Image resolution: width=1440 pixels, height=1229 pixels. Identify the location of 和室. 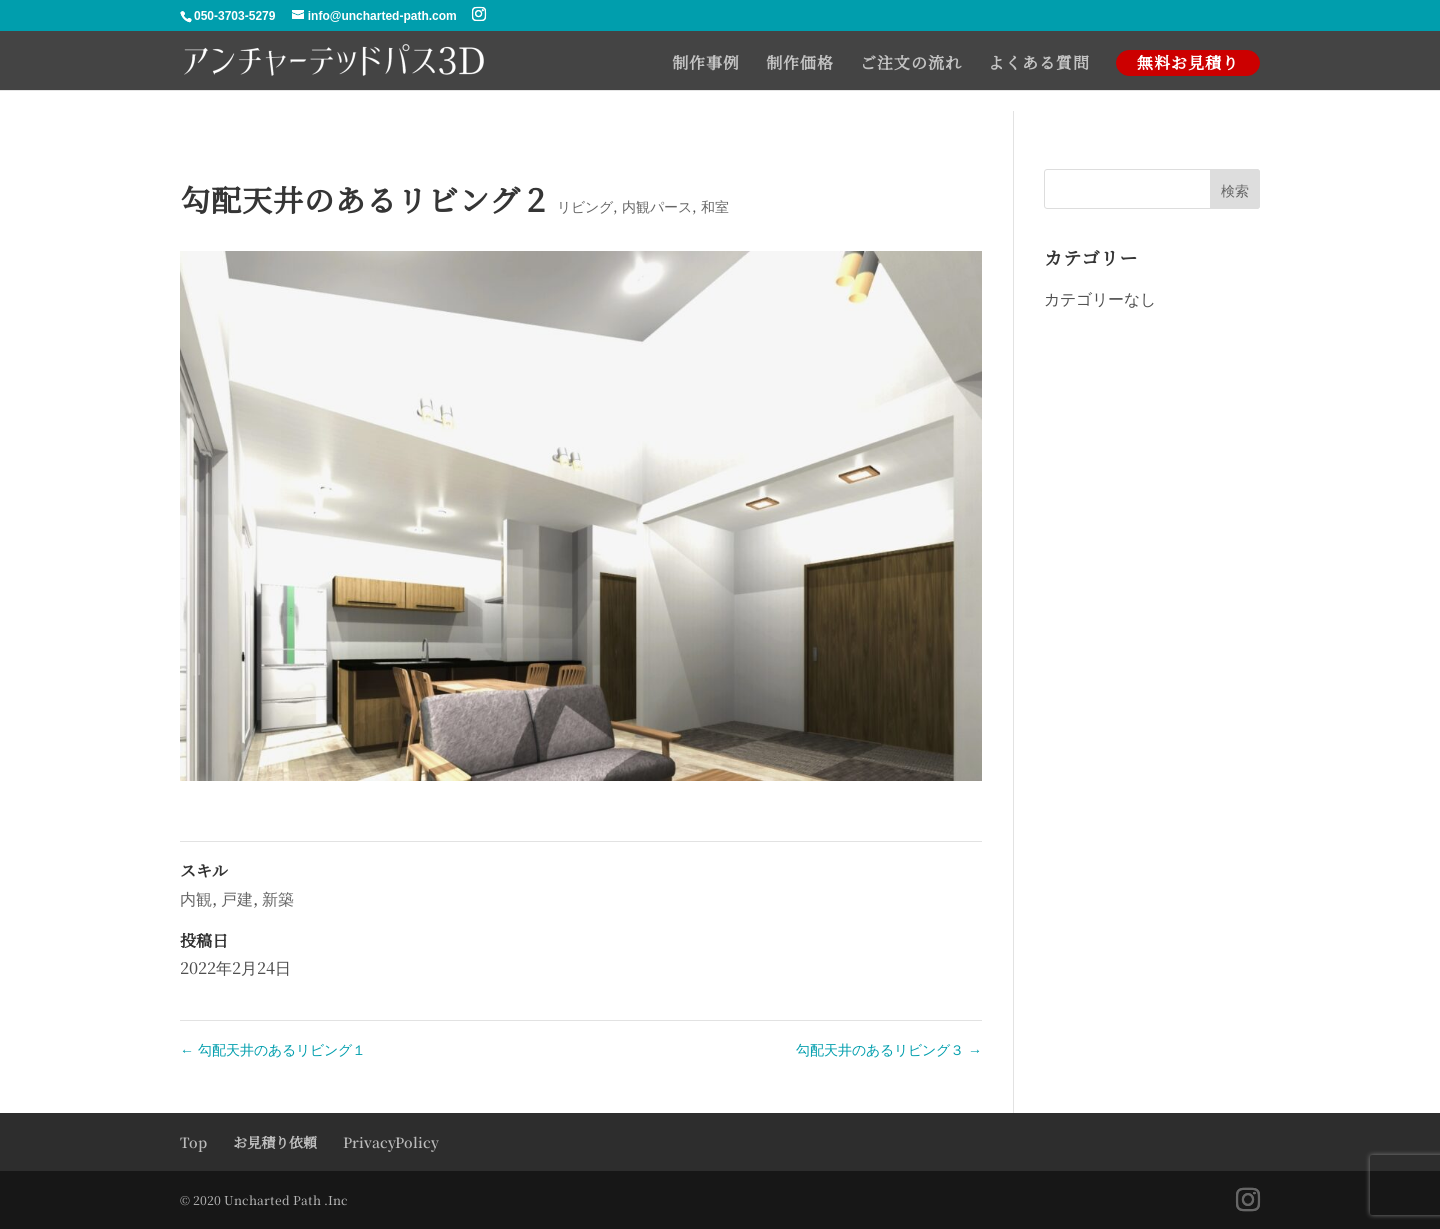
(715, 206).